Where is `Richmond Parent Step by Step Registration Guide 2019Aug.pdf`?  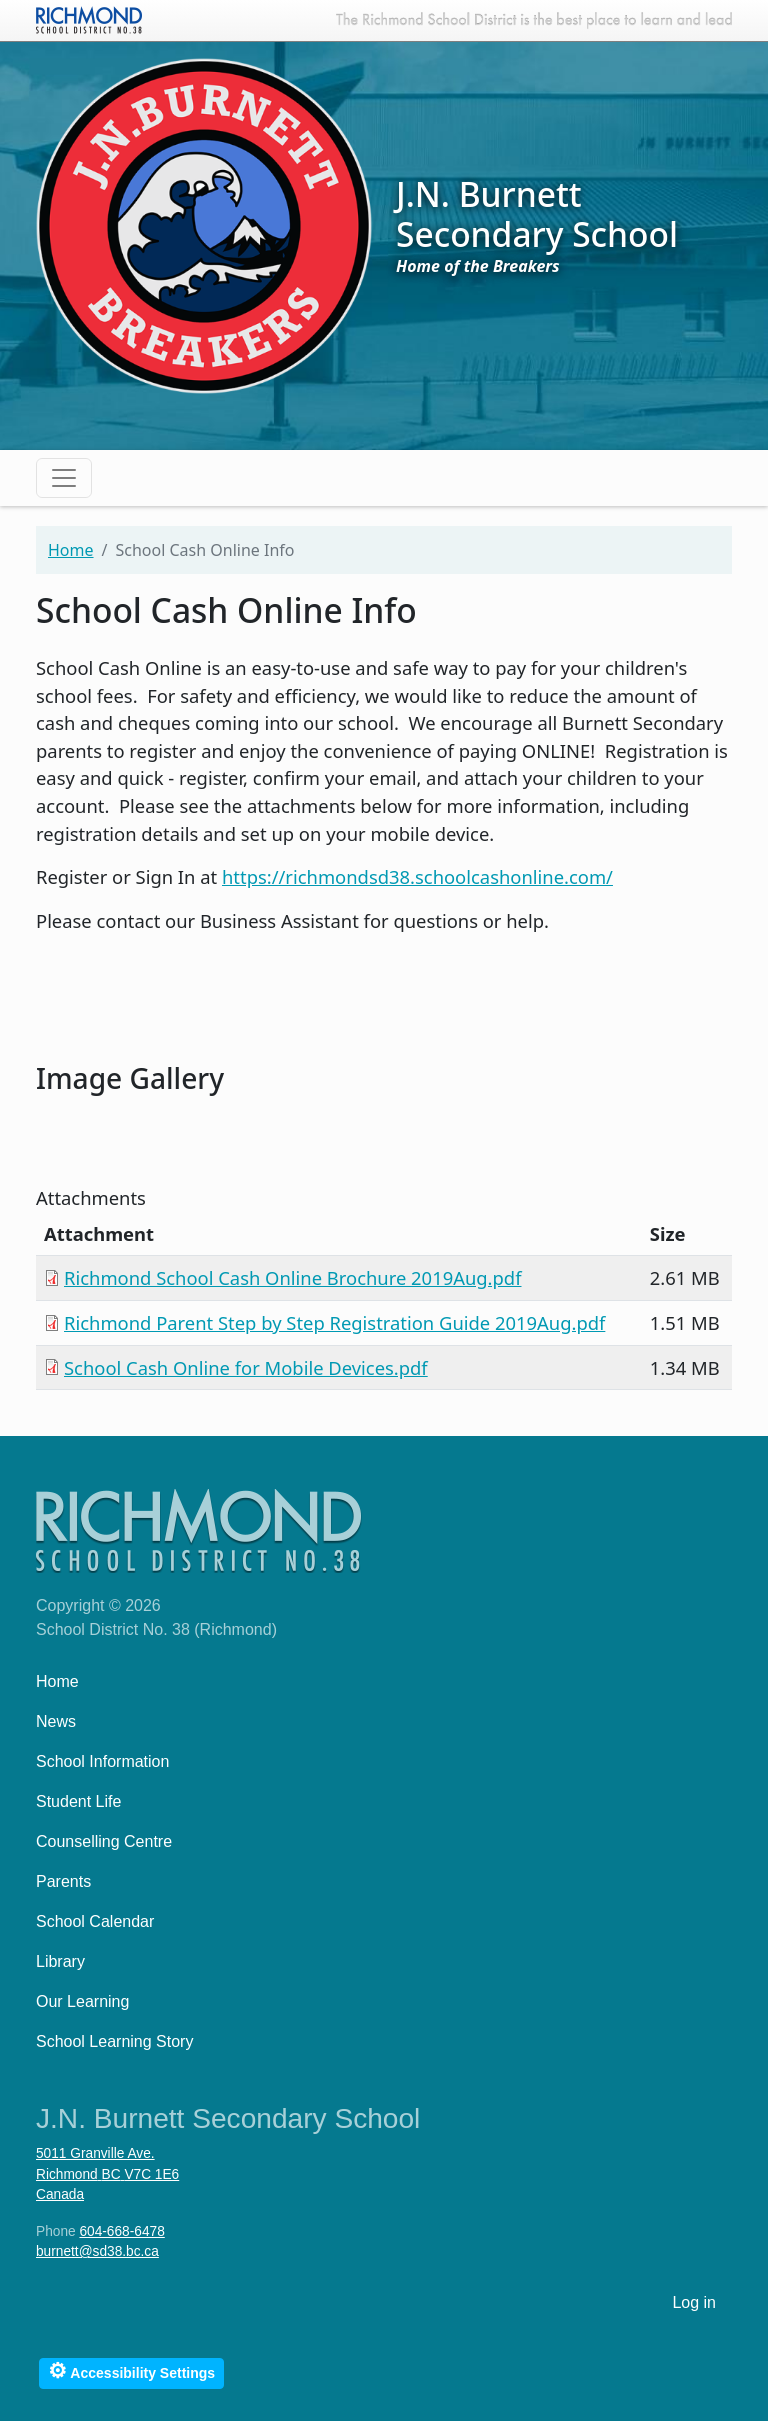
Richmond Parent Step by Step Registration Guide 2019Aug.pdf is located at coordinates (334, 1322).